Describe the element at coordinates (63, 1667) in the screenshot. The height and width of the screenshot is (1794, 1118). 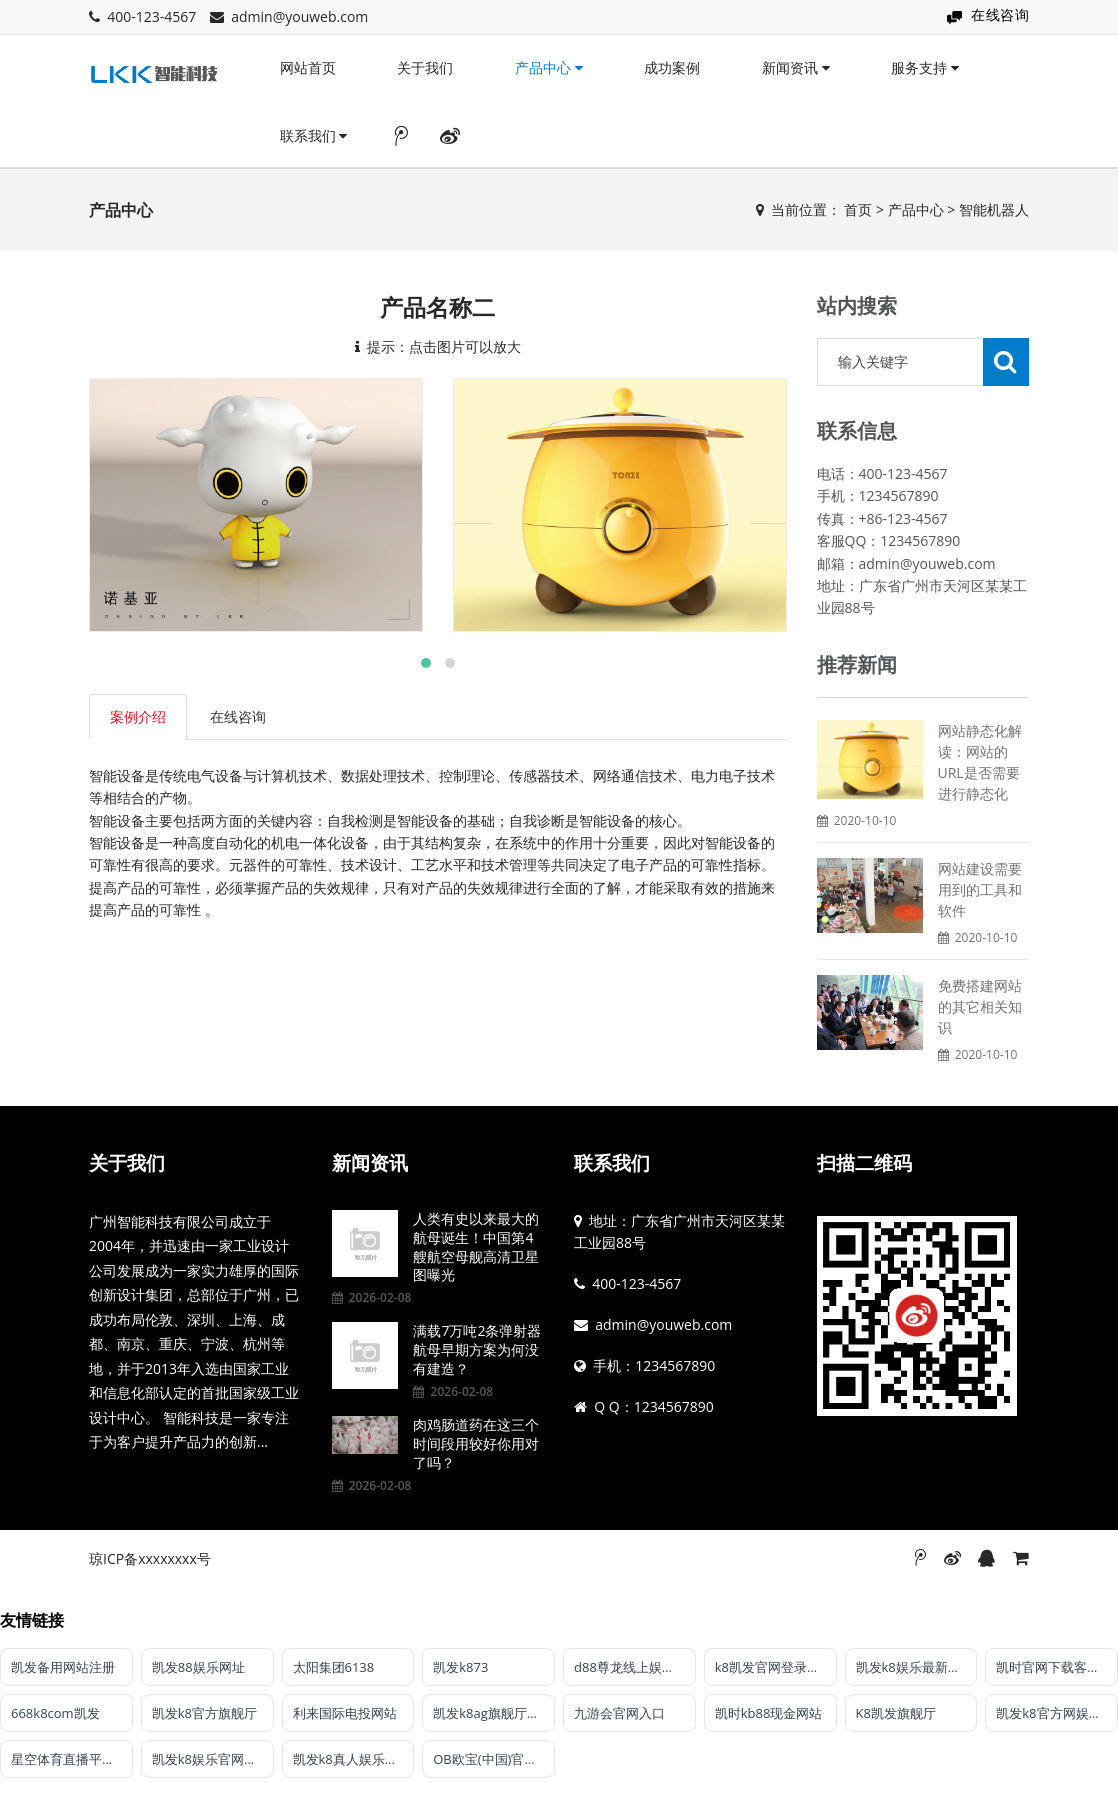
I see `凯发备用网站注册` at that location.